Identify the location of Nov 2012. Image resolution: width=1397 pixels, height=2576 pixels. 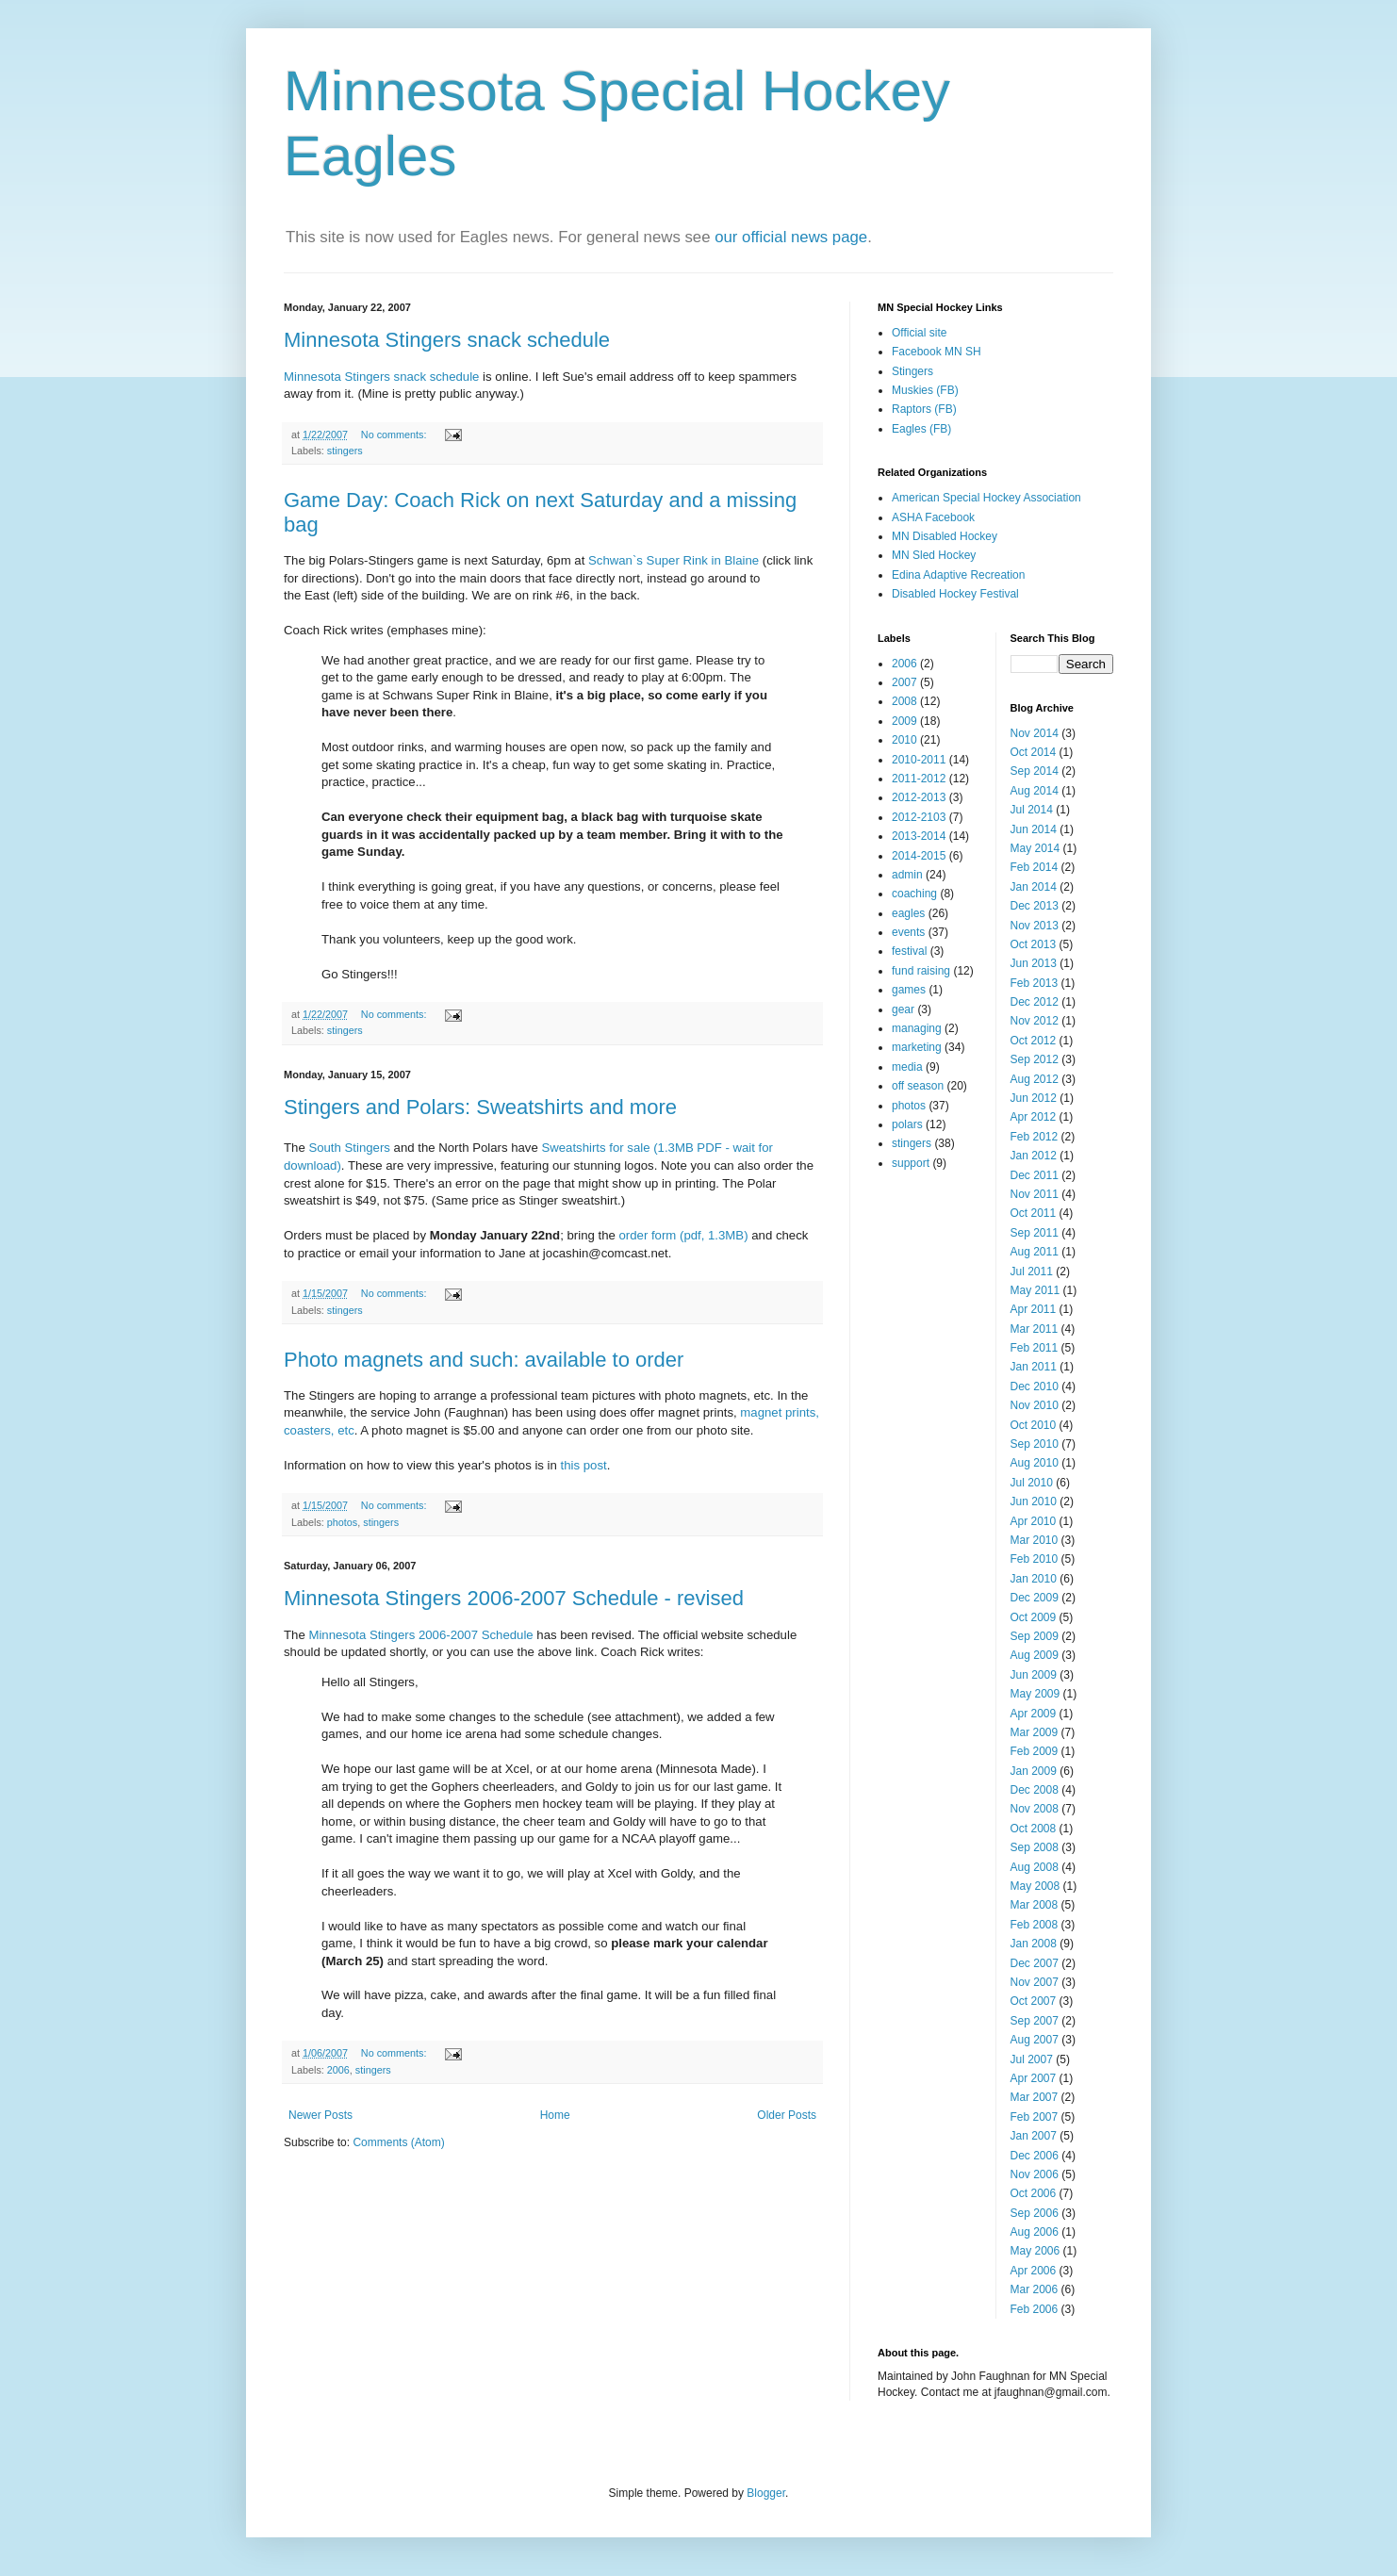
(1035, 1020).